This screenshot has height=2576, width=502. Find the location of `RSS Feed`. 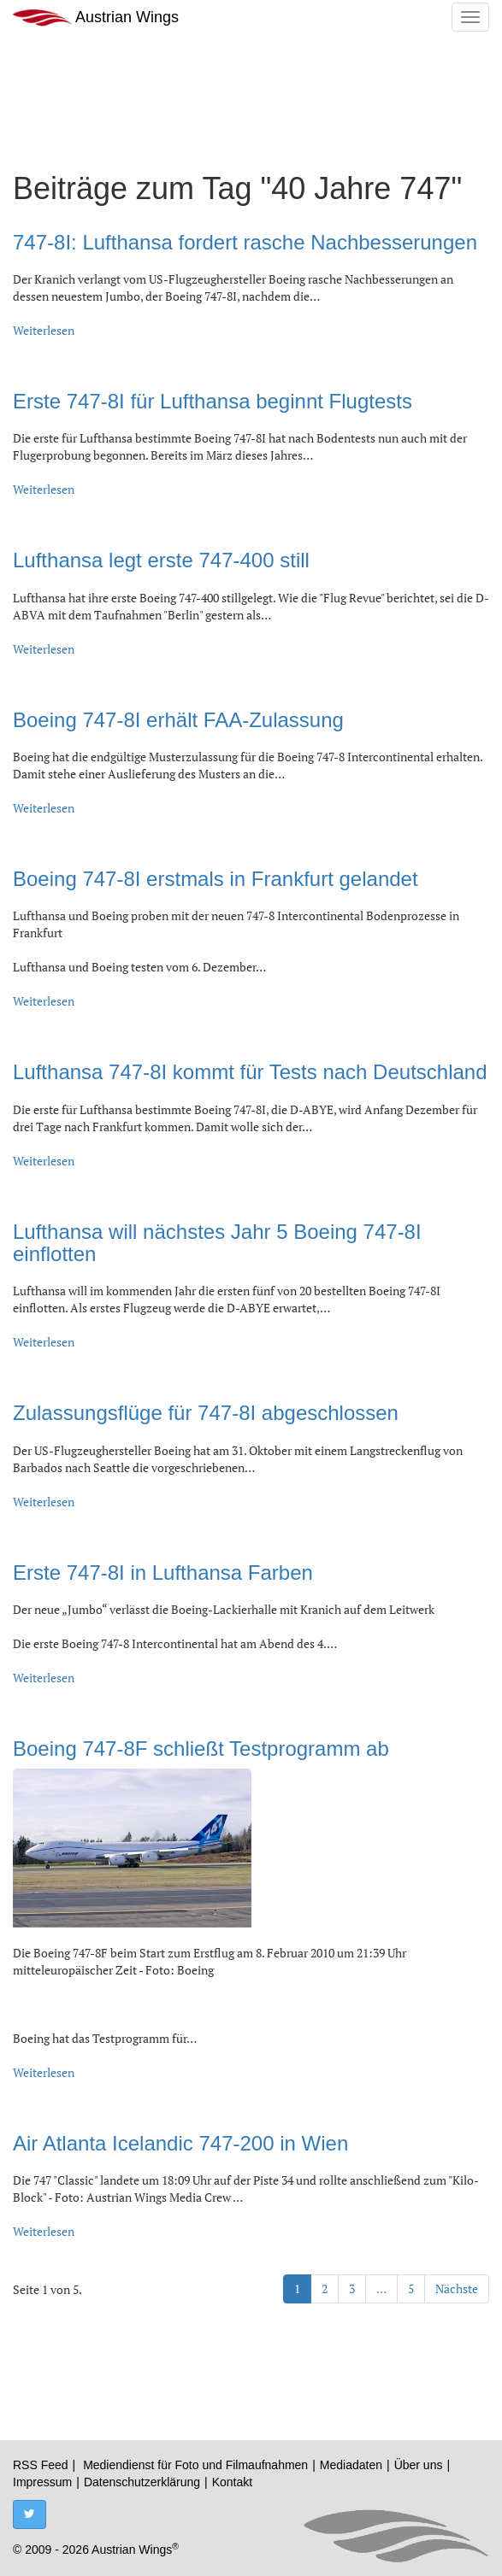

RSS Feed is located at coordinates (40, 2465).